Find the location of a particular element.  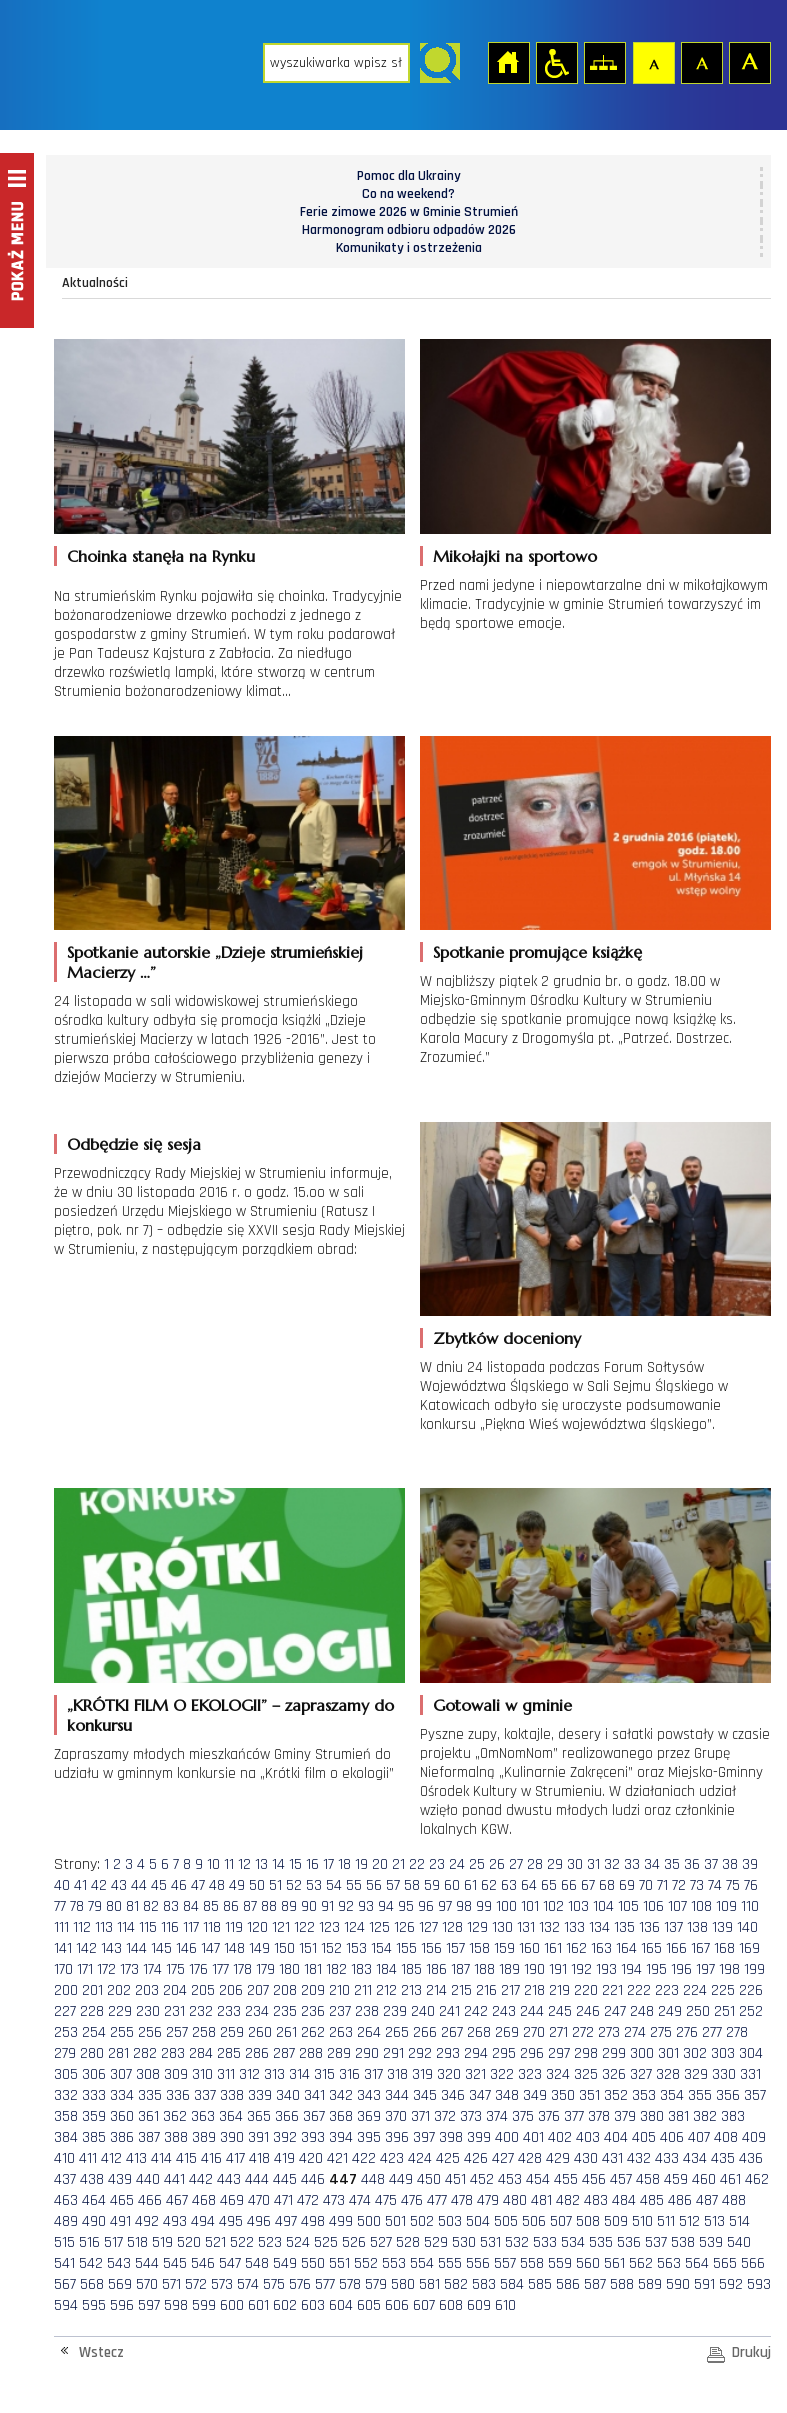

55 is located at coordinates (354, 1885).